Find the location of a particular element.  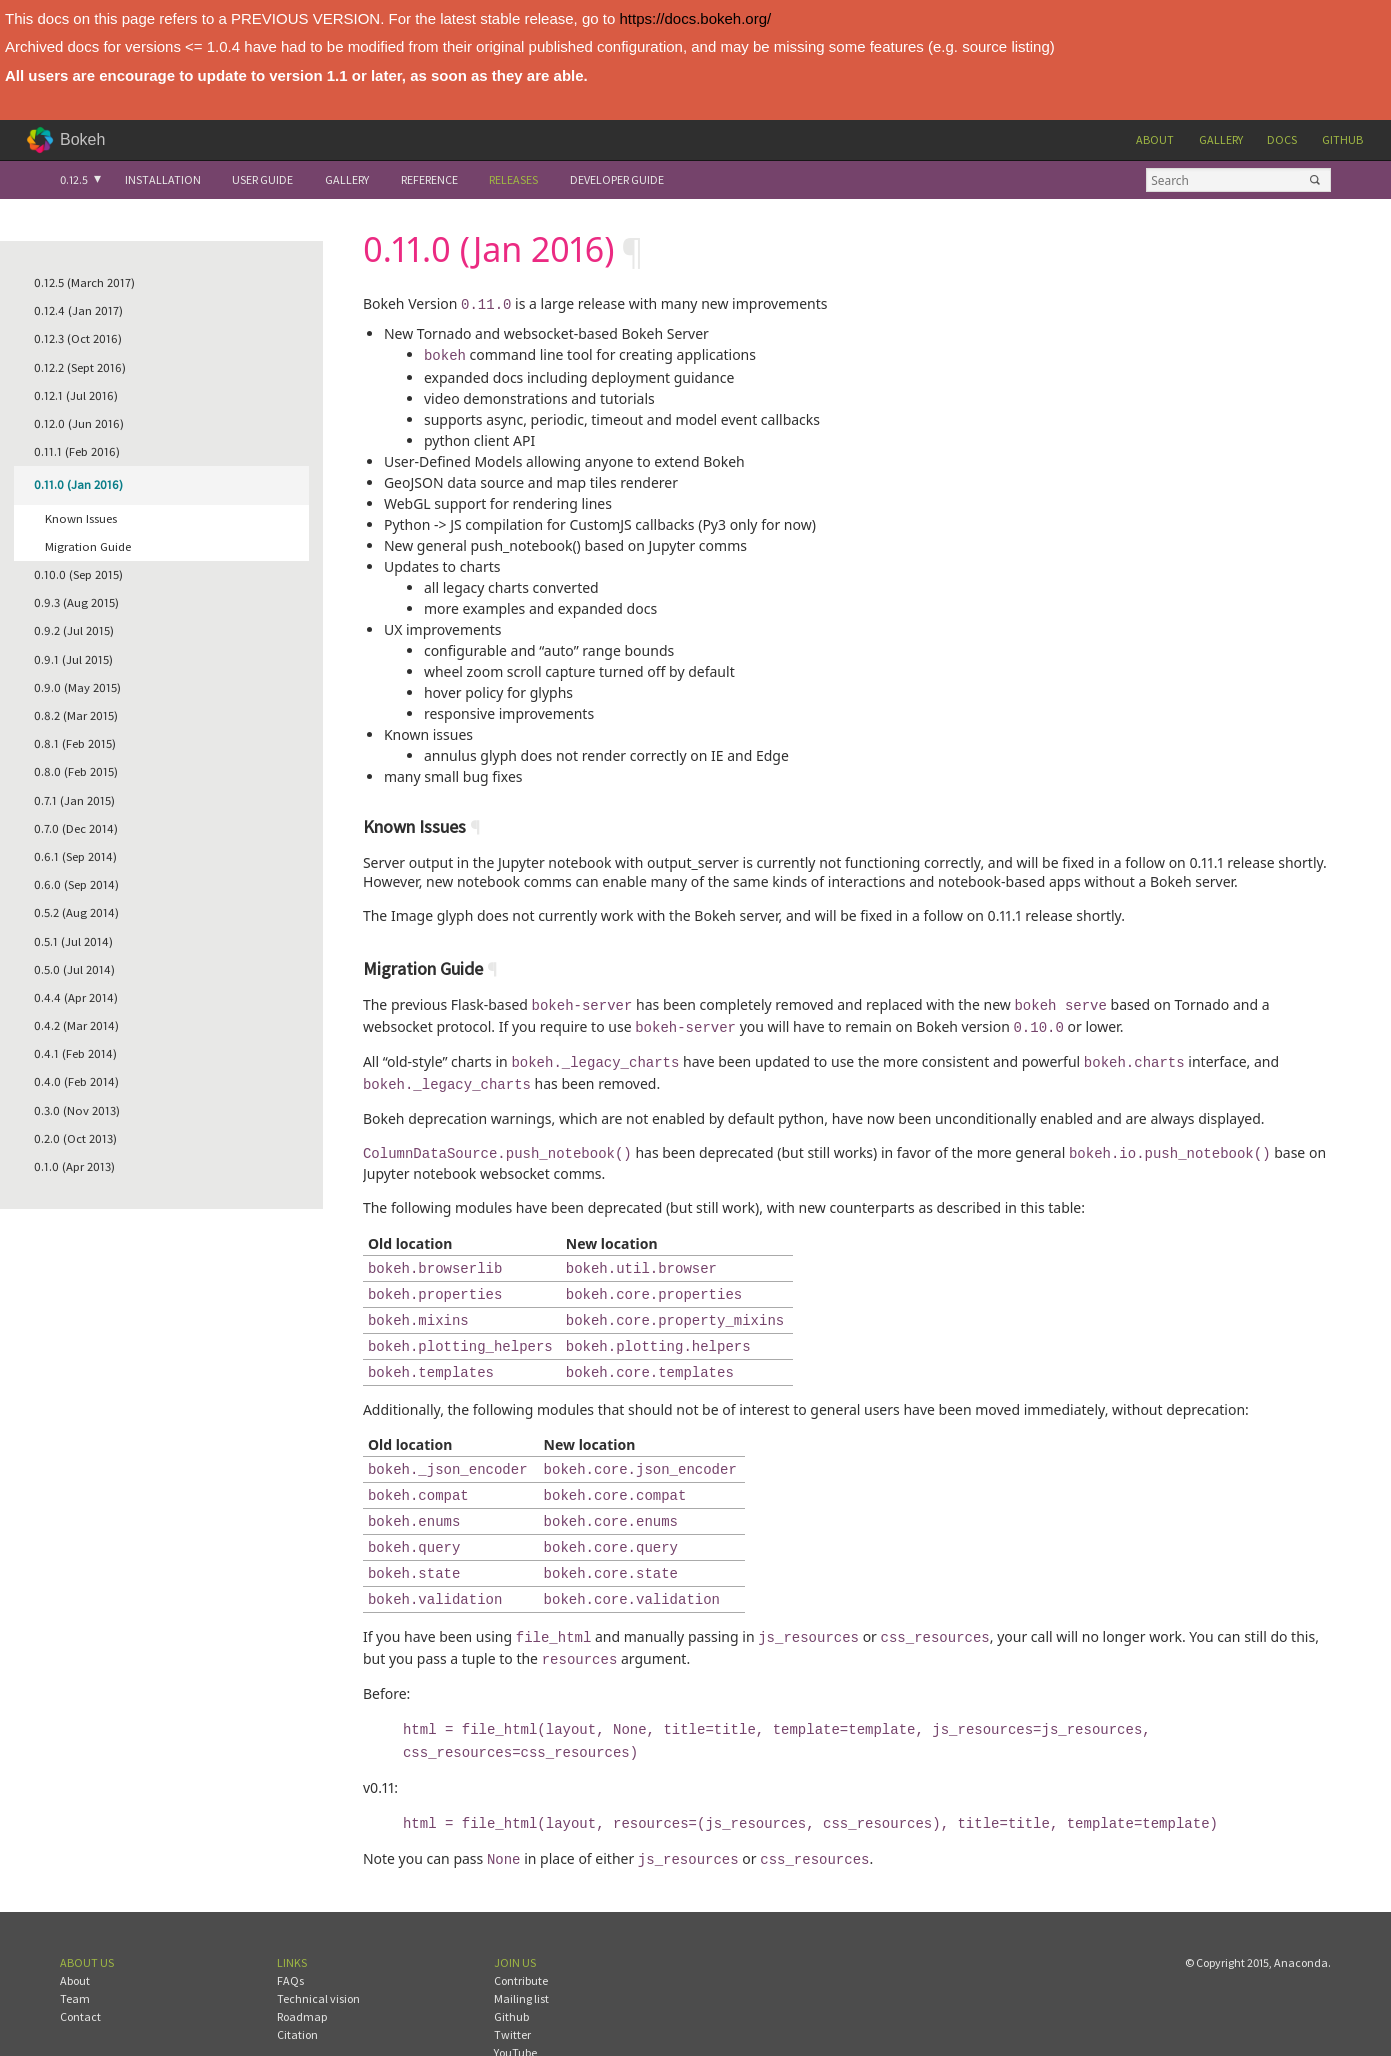

0.7.1 (Jan 2015) is located at coordinates (74, 800).